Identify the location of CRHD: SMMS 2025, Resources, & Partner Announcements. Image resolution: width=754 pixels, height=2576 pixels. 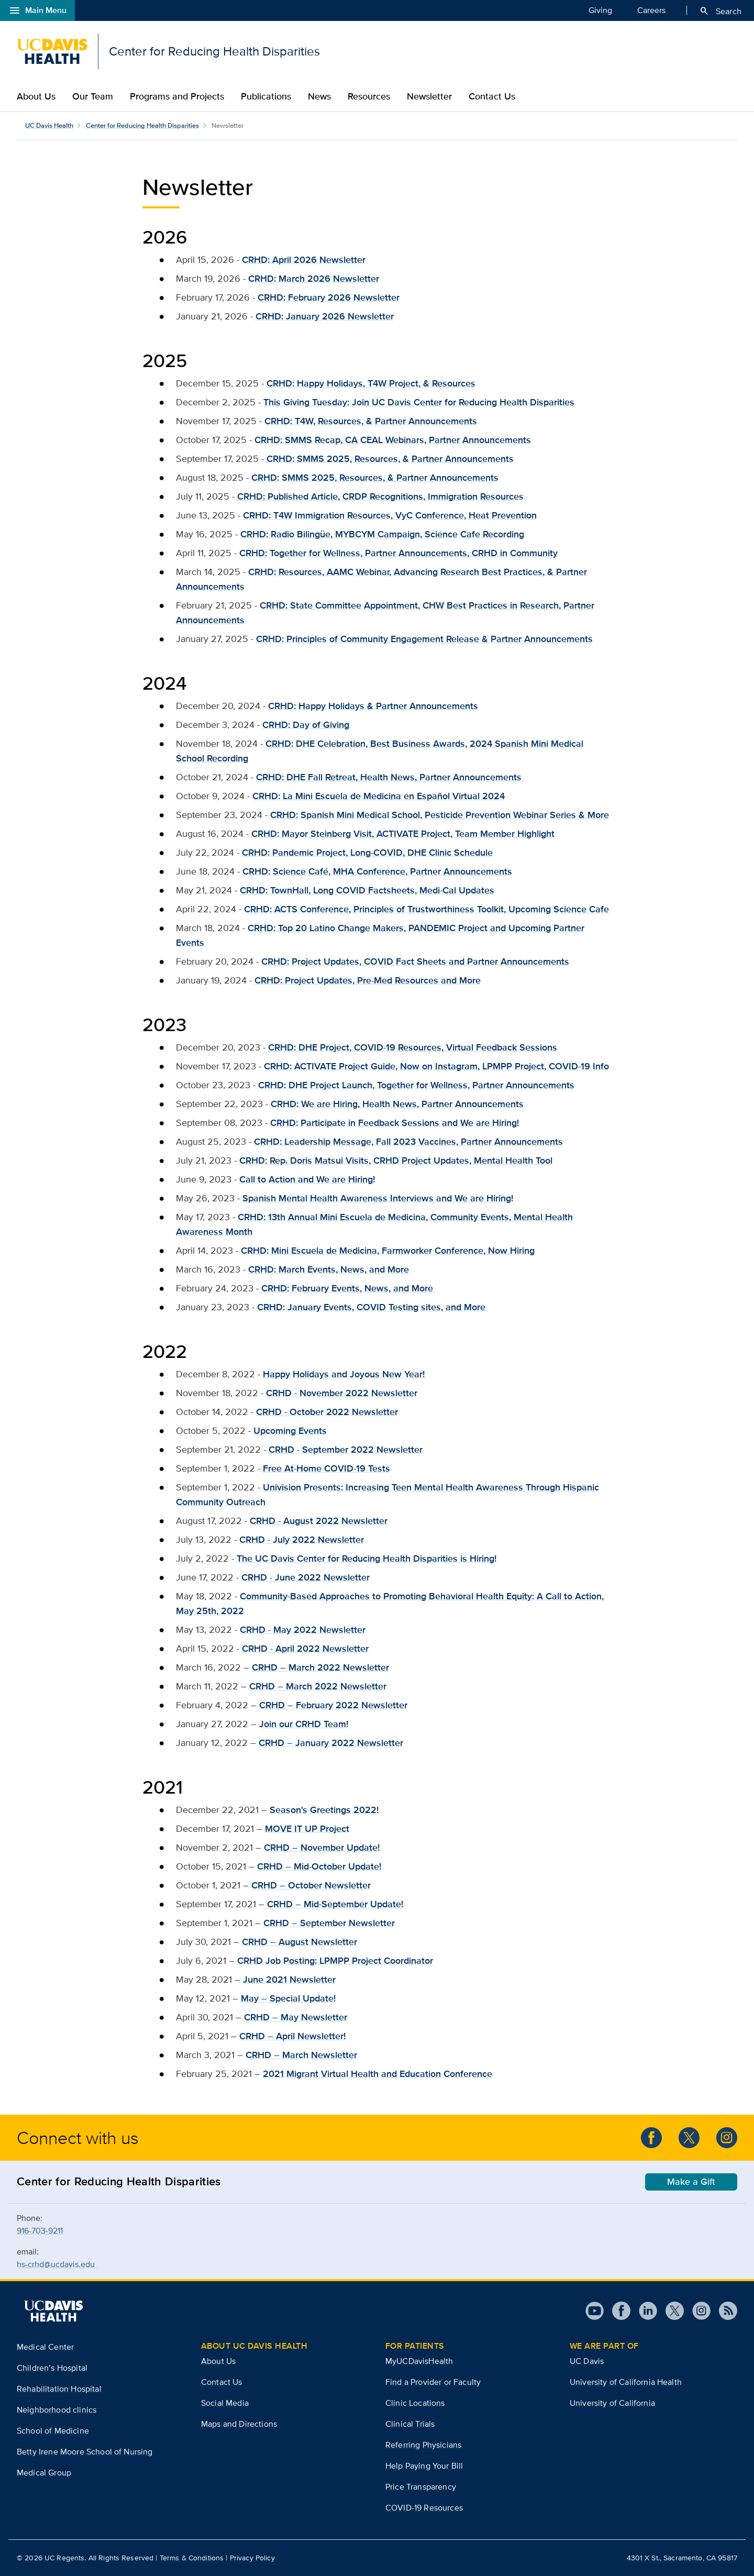
(374, 477).